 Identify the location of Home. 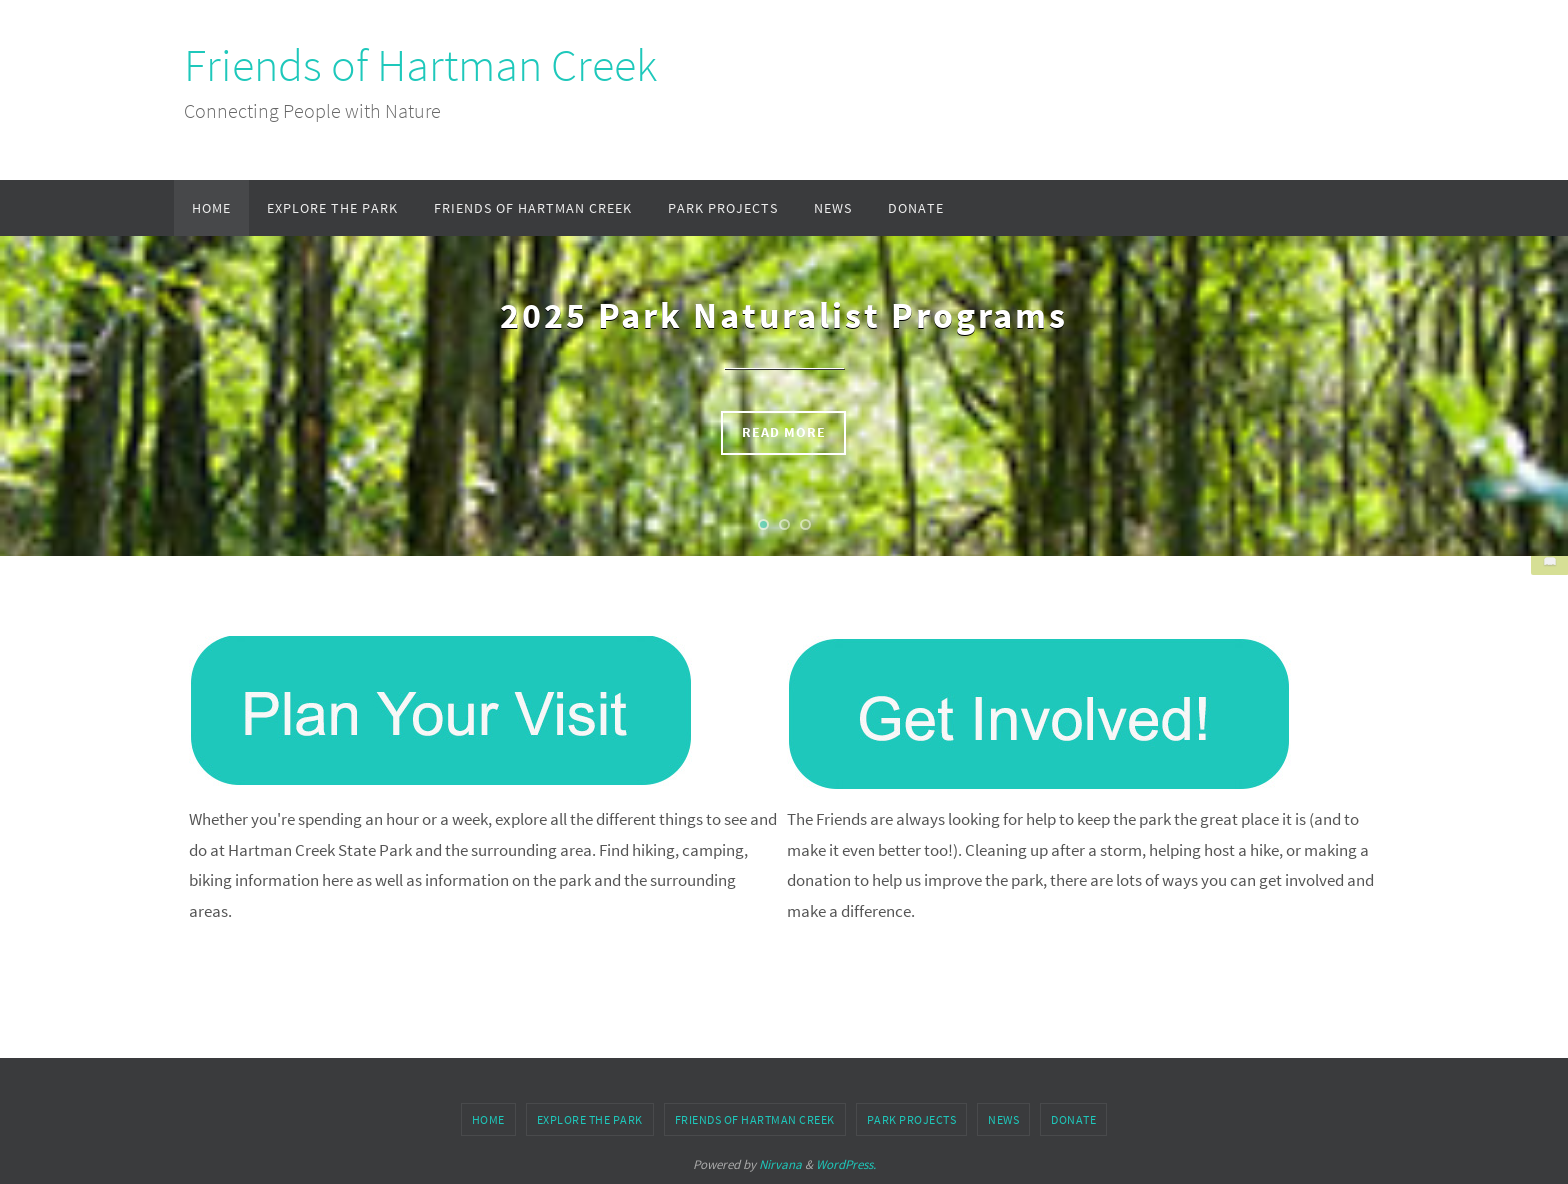
(488, 1119).